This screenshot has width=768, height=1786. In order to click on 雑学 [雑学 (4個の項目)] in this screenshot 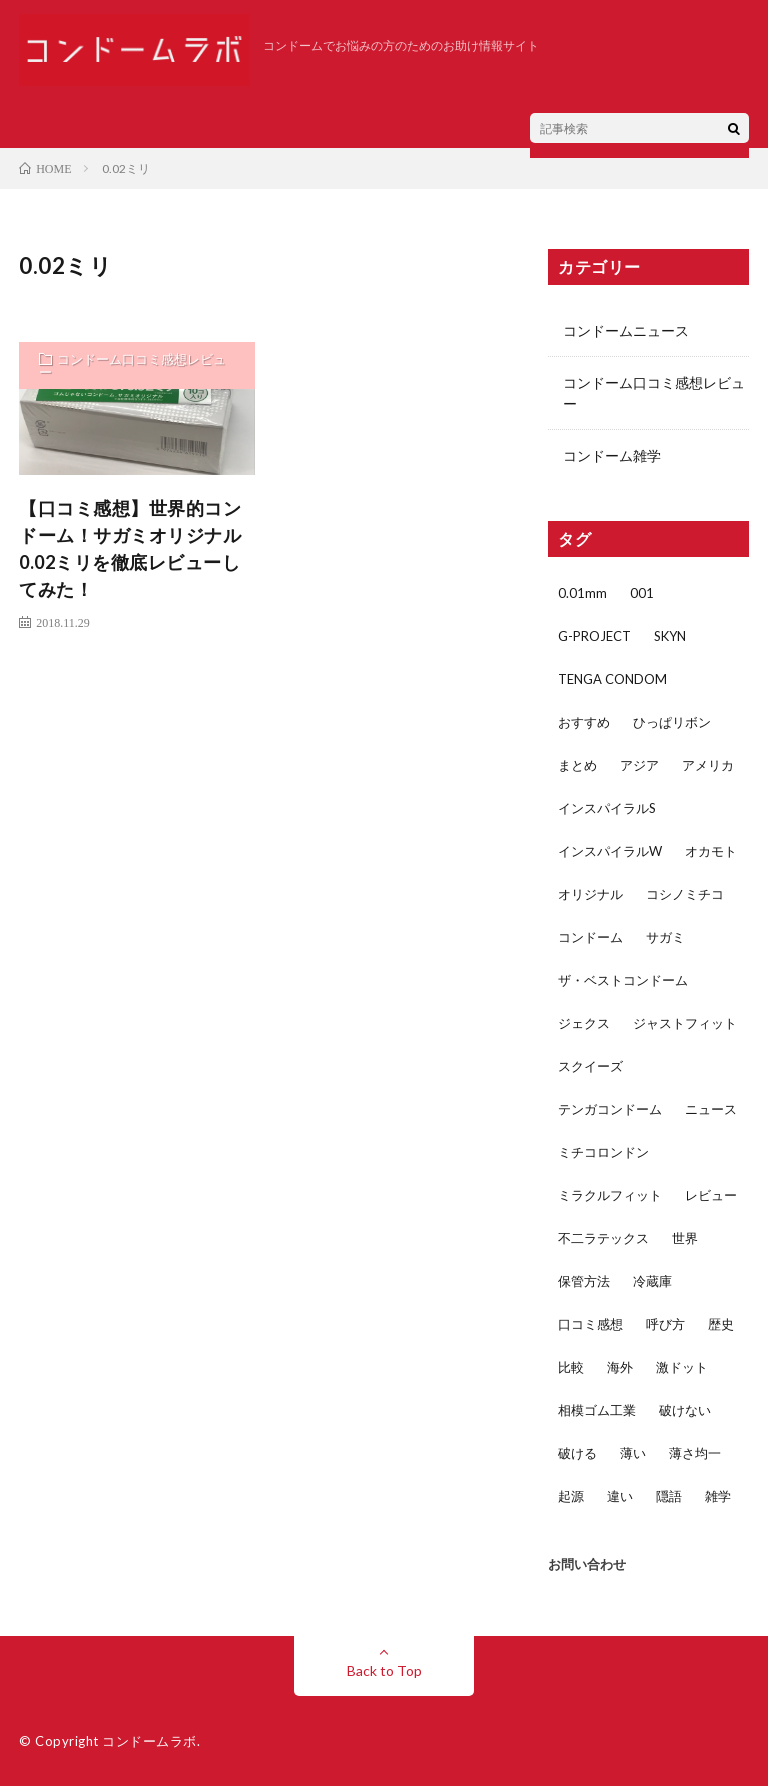, I will do `click(718, 1496)`.